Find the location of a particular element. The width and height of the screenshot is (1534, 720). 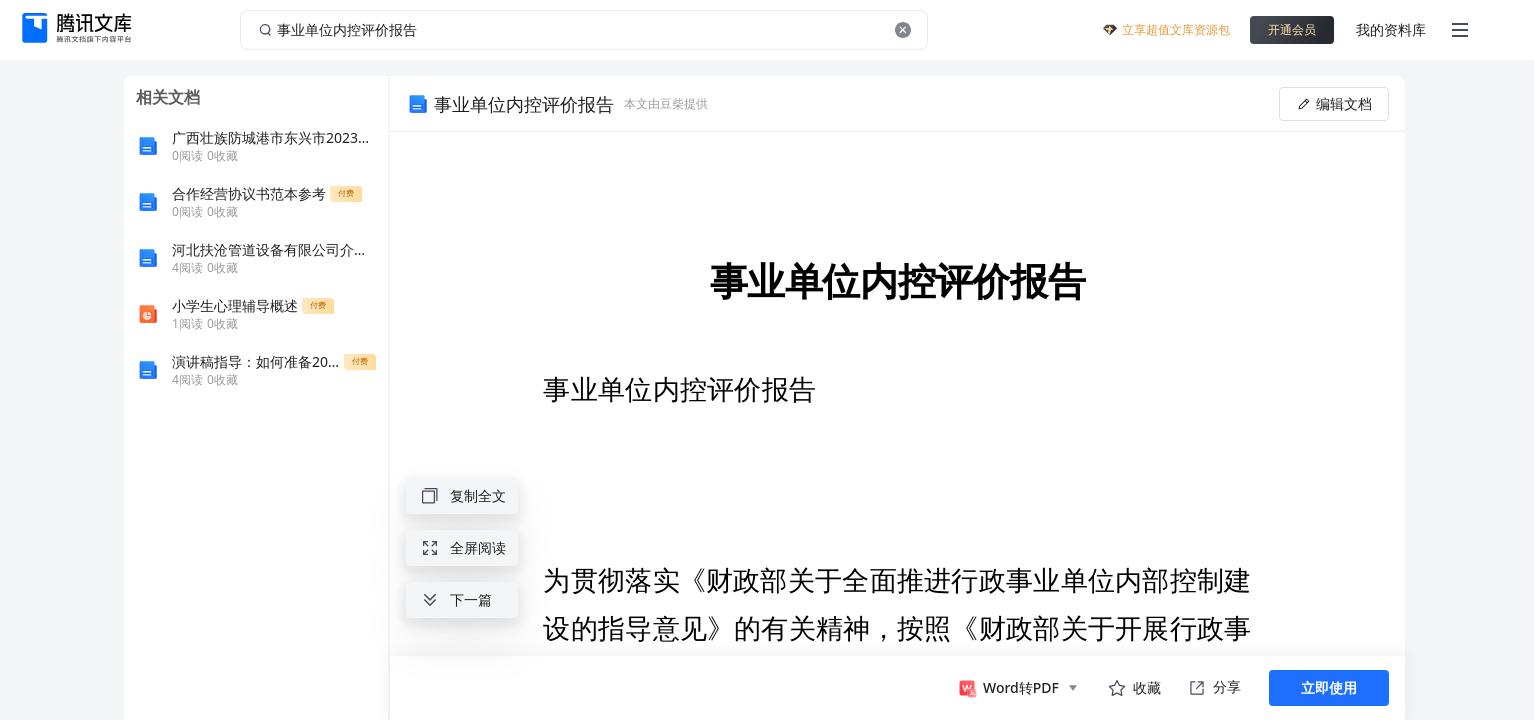

我的资料库 is located at coordinates (1391, 29).